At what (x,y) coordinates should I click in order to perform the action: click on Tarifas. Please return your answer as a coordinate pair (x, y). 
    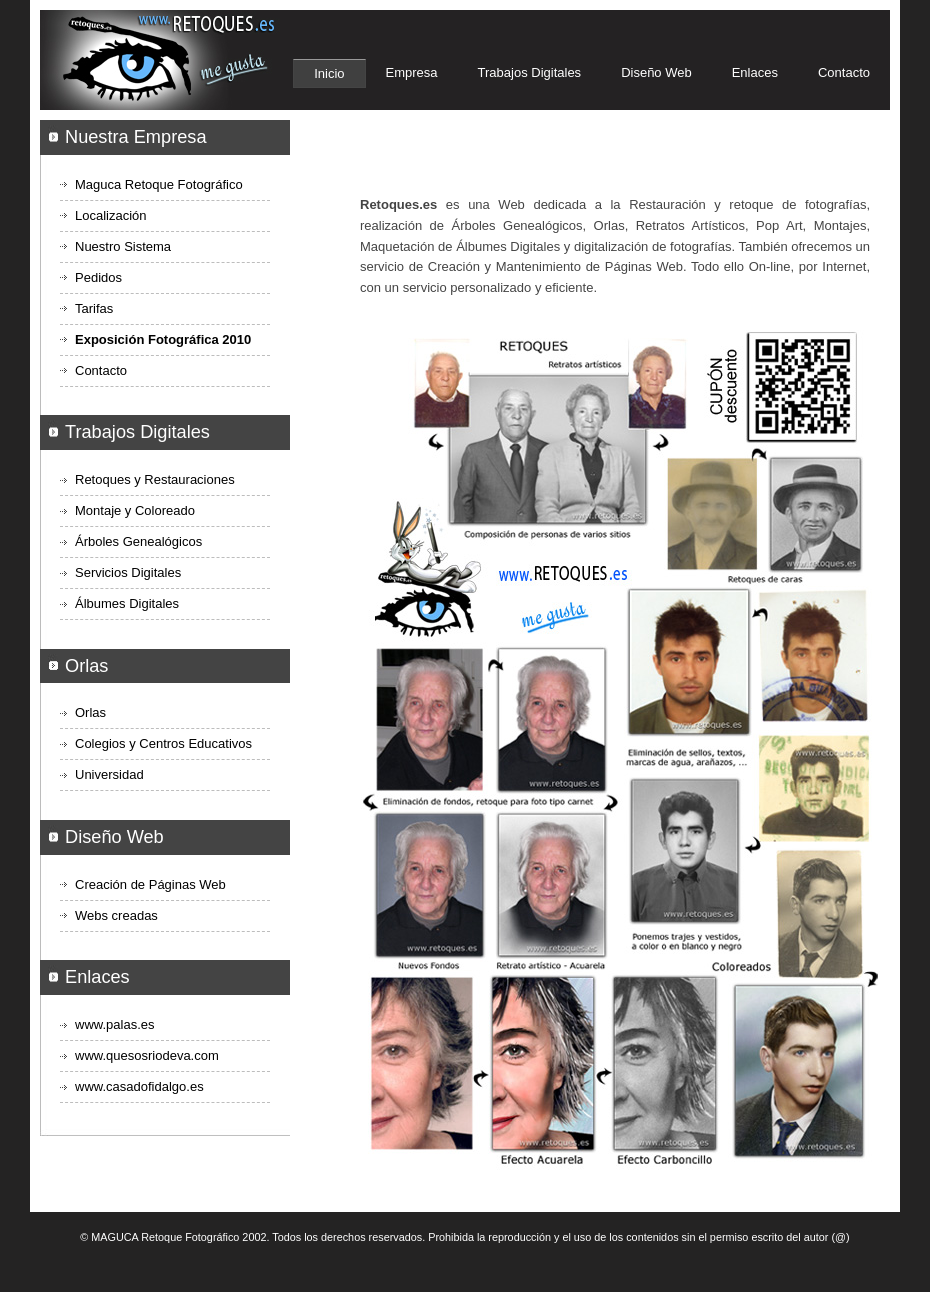
    Looking at the image, I should click on (94, 308).